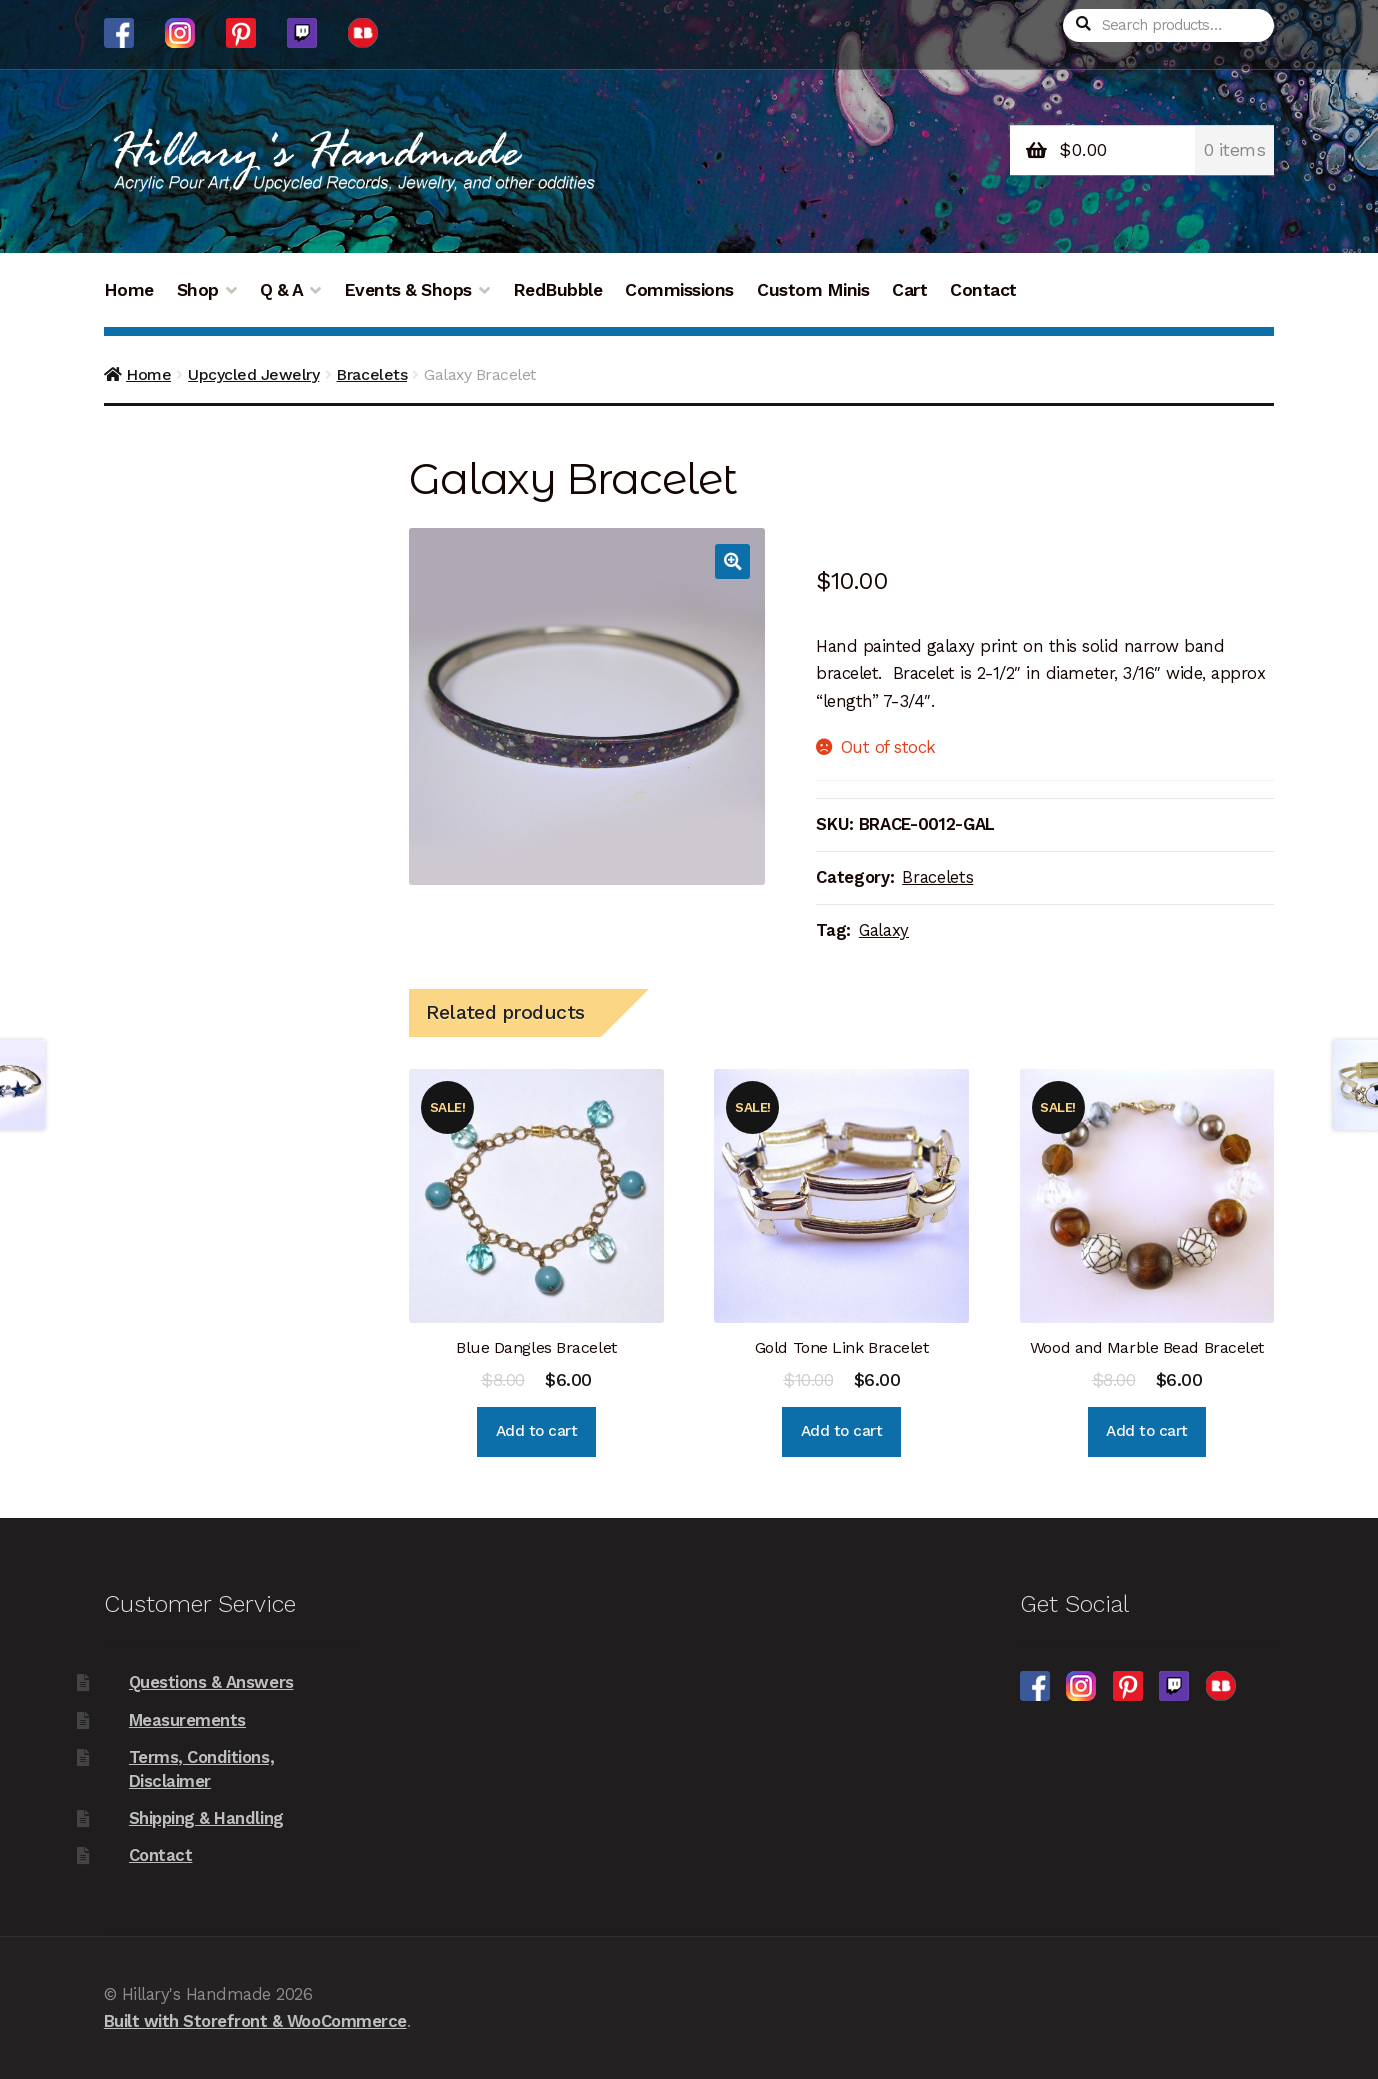 Image resolution: width=1378 pixels, height=2079 pixels. Describe the element at coordinates (211, 1682) in the screenshot. I see `Questions & Answers` at that location.